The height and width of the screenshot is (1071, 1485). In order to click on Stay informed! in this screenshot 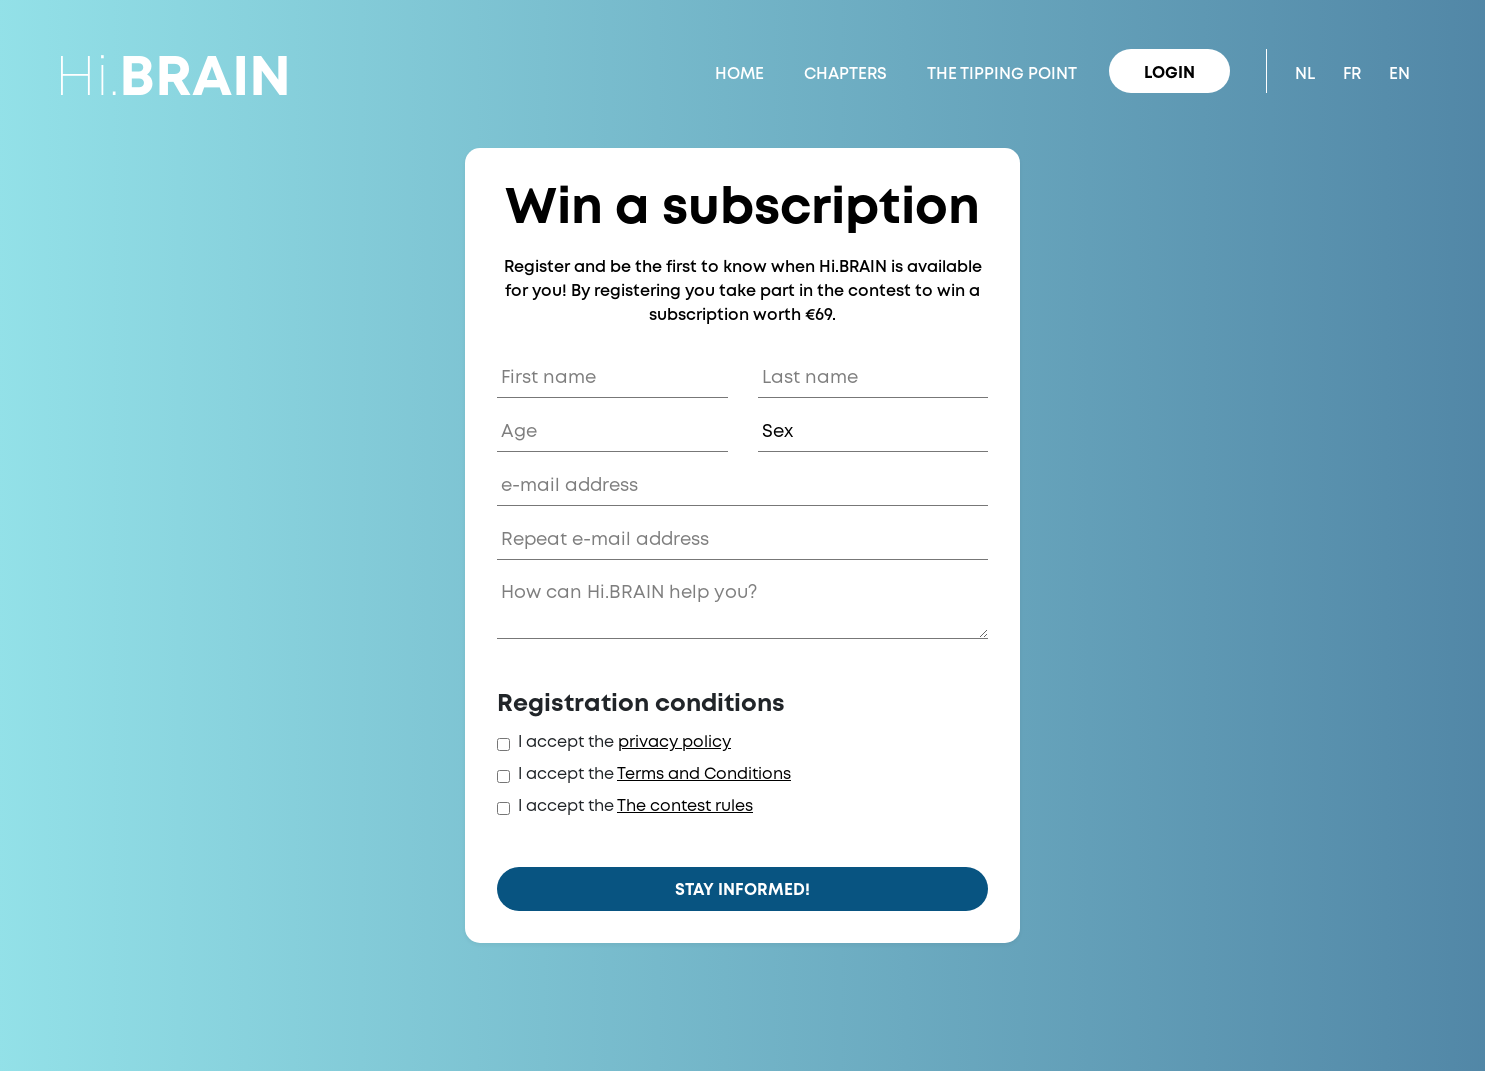, I will do `click(742, 890)`.